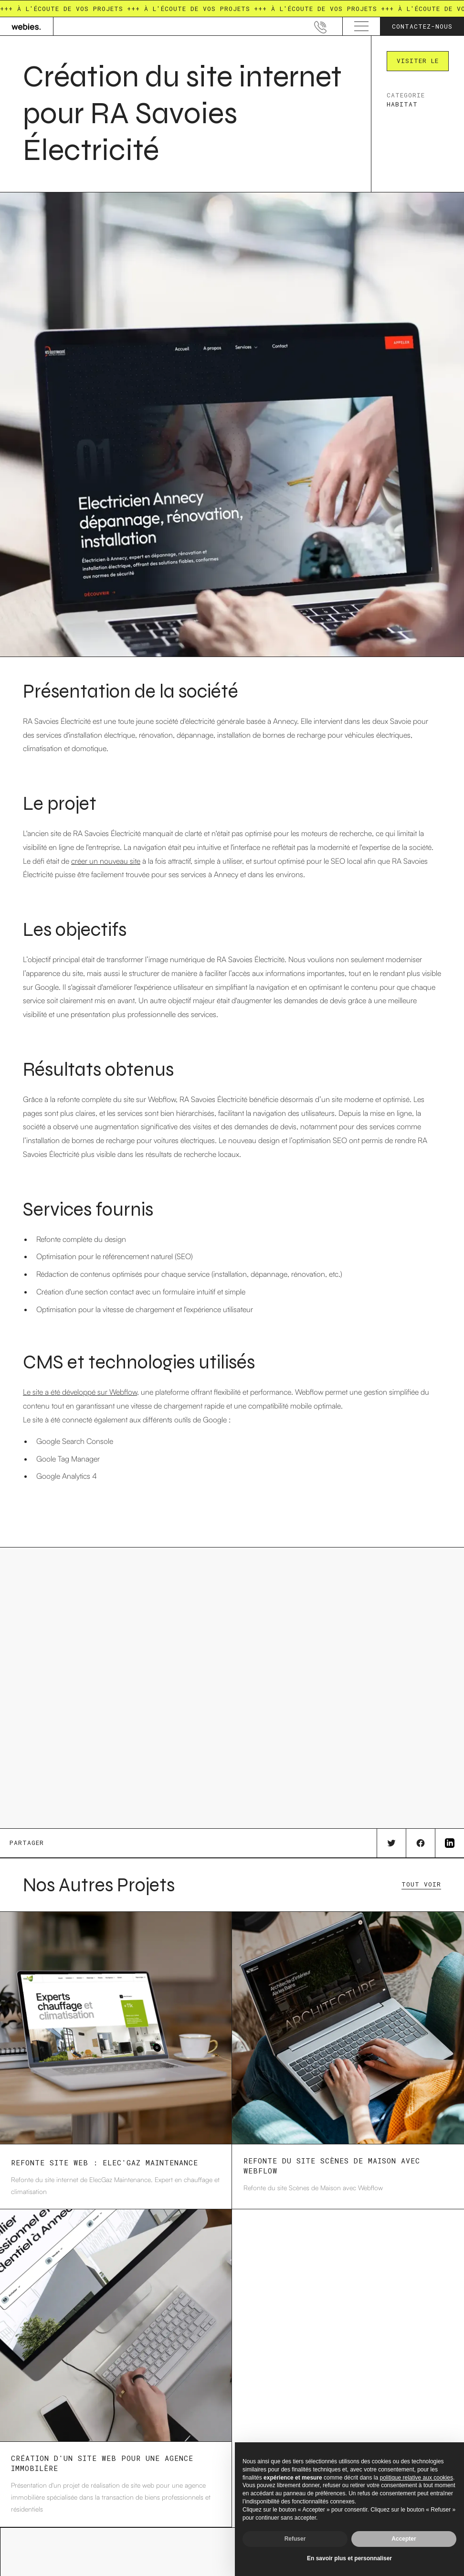 Image resolution: width=464 pixels, height=2576 pixels. Describe the element at coordinates (403, 2538) in the screenshot. I see `Accepter [button]` at that location.